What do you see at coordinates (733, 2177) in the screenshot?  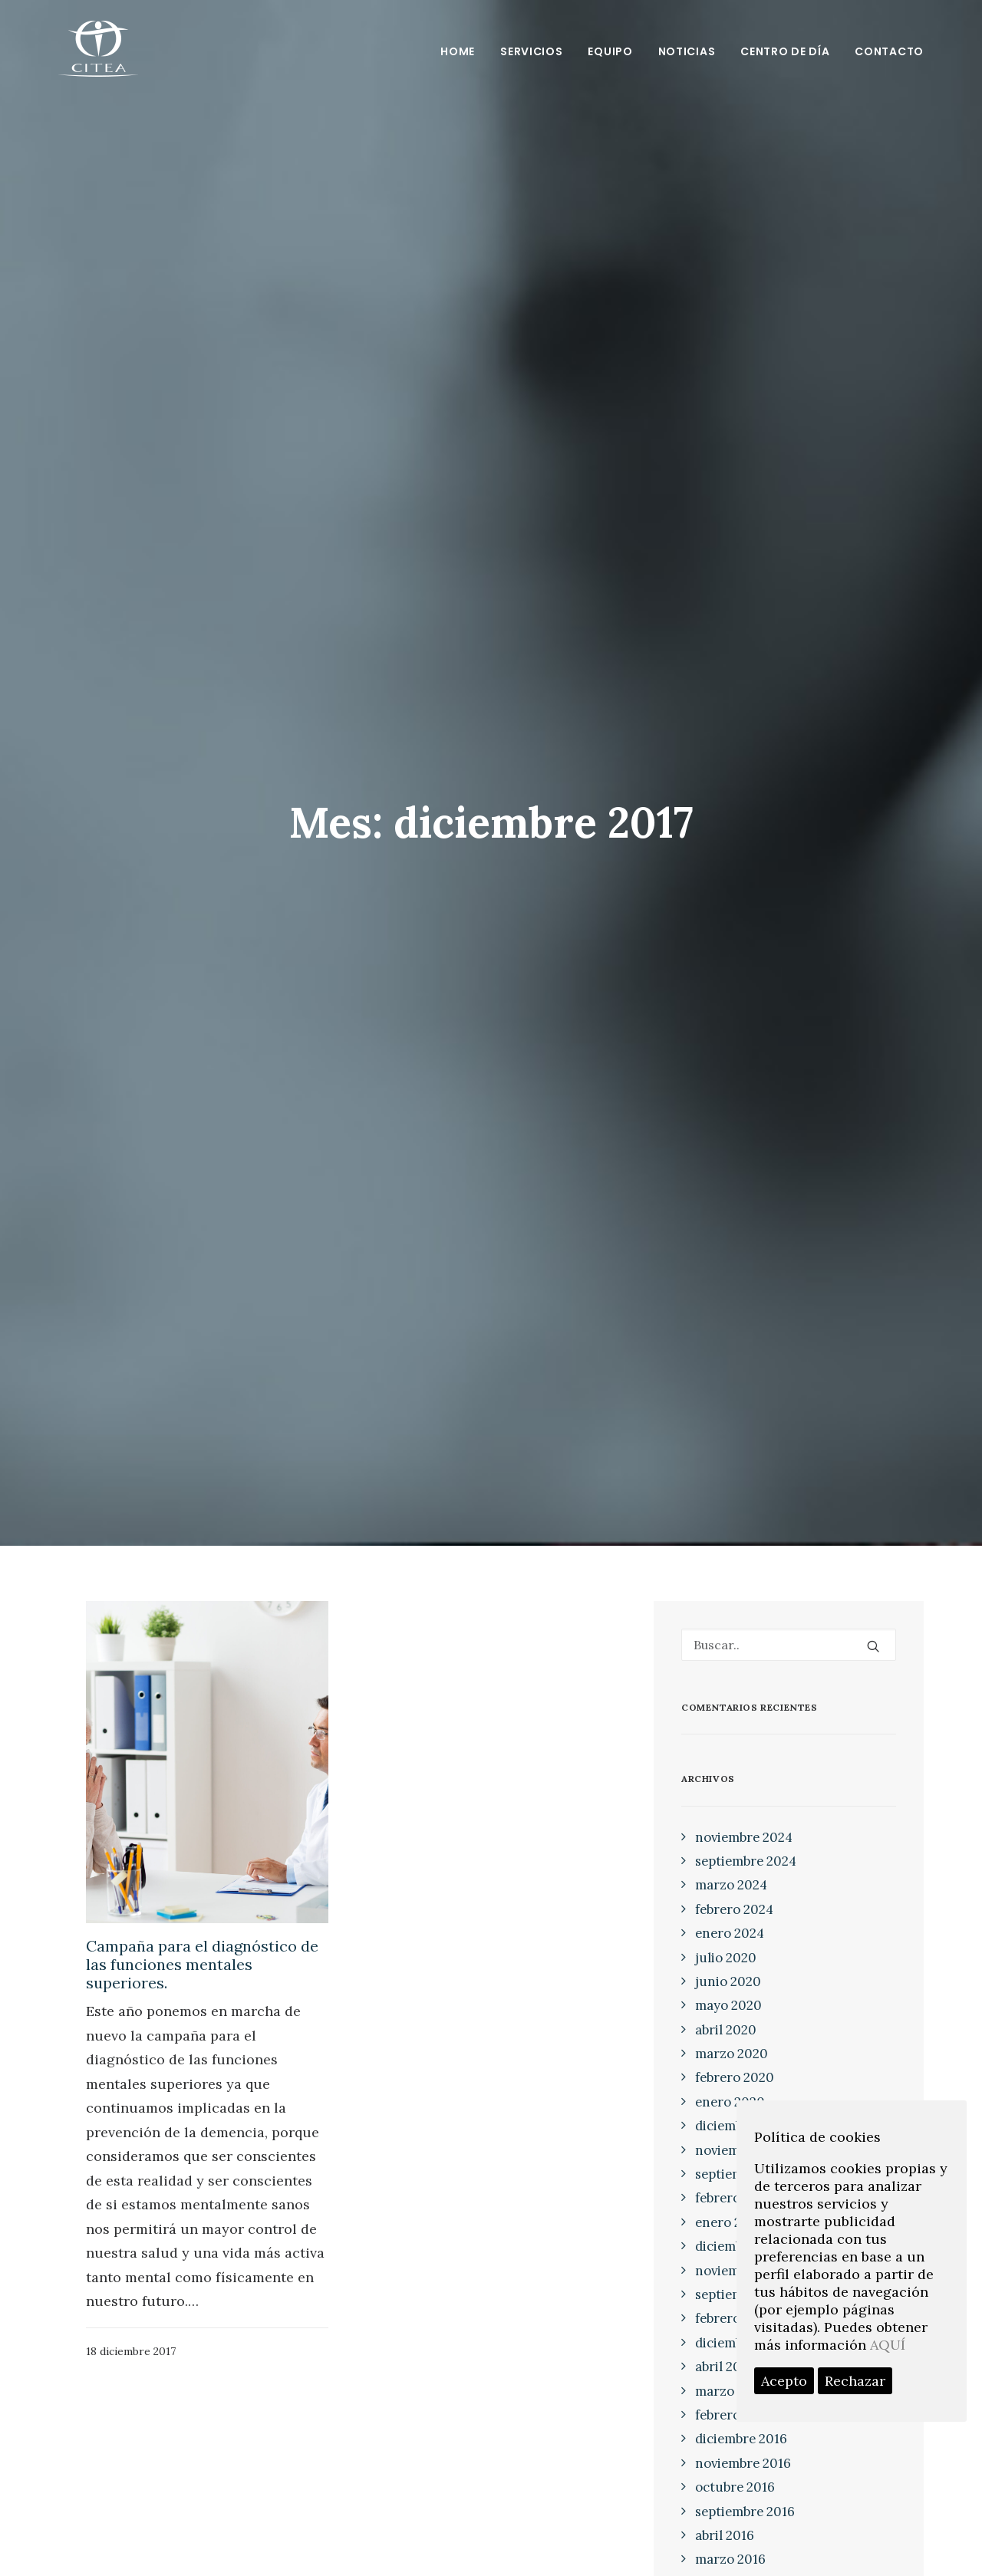 I see `febrero 2019` at bounding box center [733, 2177].